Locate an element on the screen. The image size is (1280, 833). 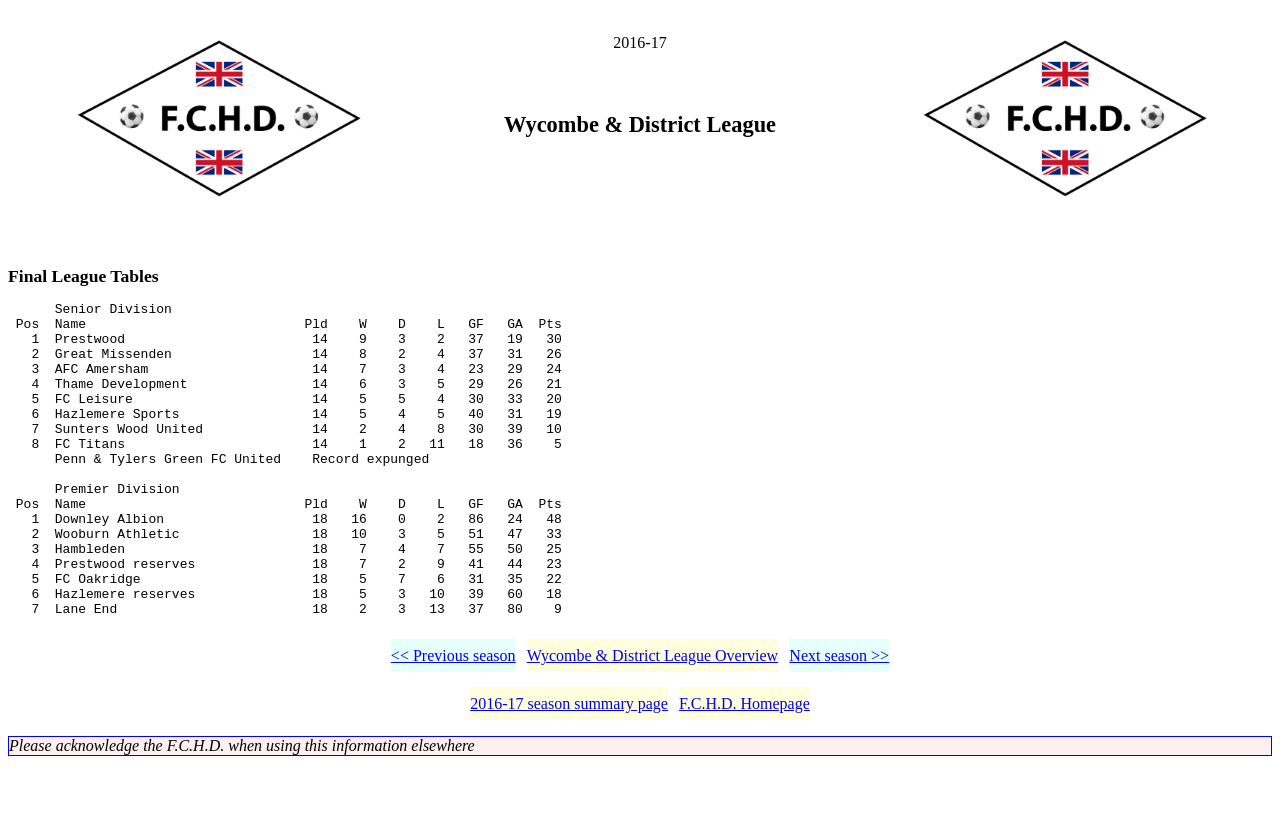
2016-17 season summary page is located at coordinates (569, 772).